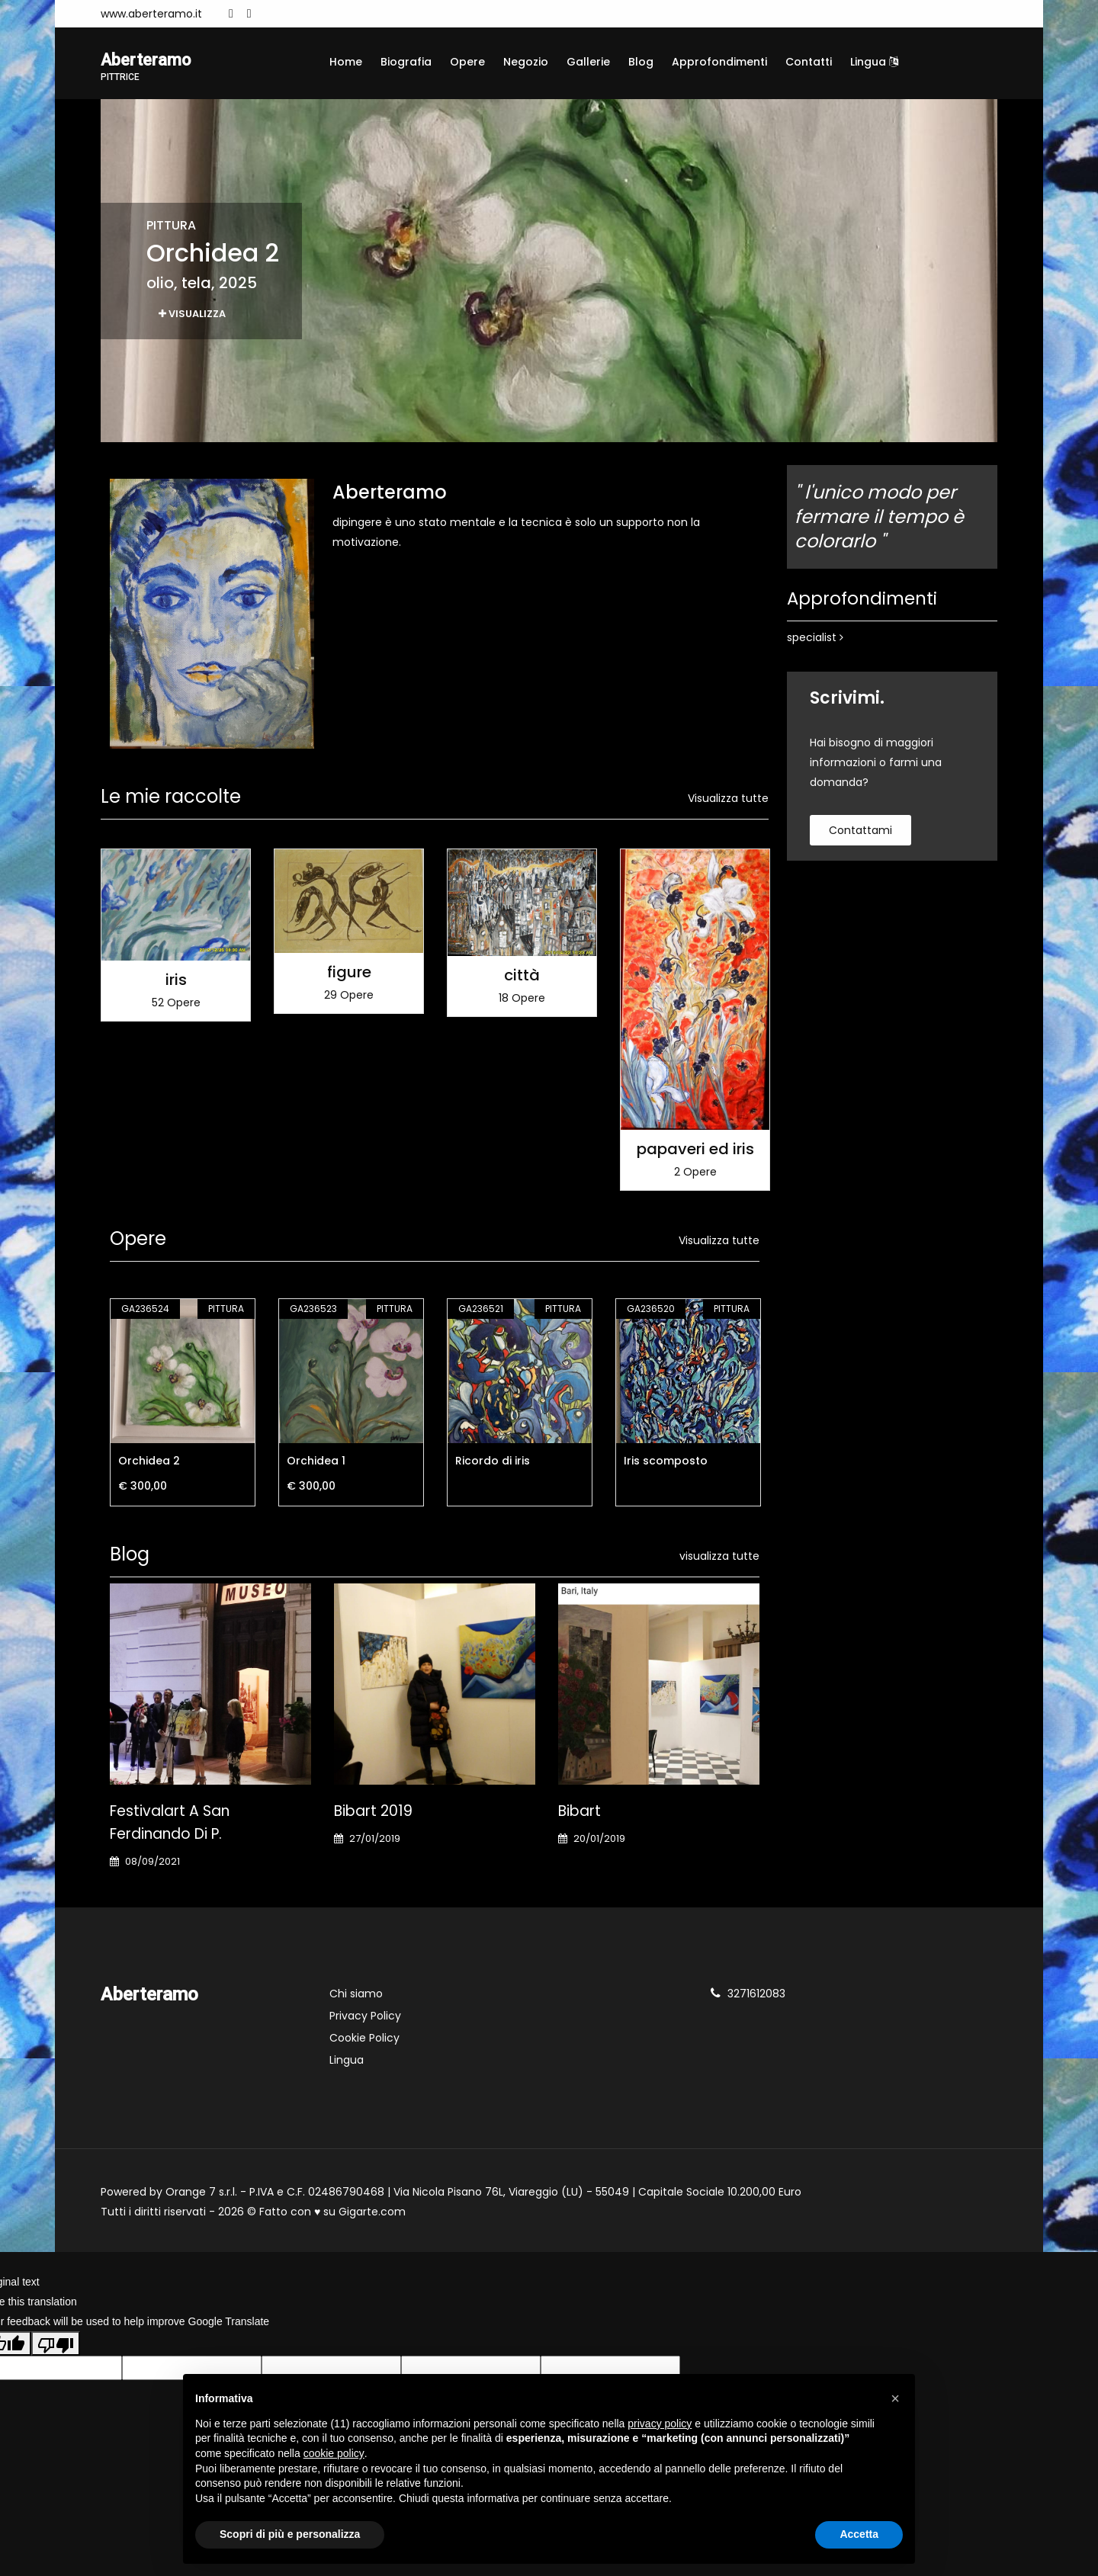 This screenshot has height=2576, width=1098. What do you see at coordinates (55, 2345) in the screenshot?
I see `[Poor translation]` at bounding box center [55, 2345].